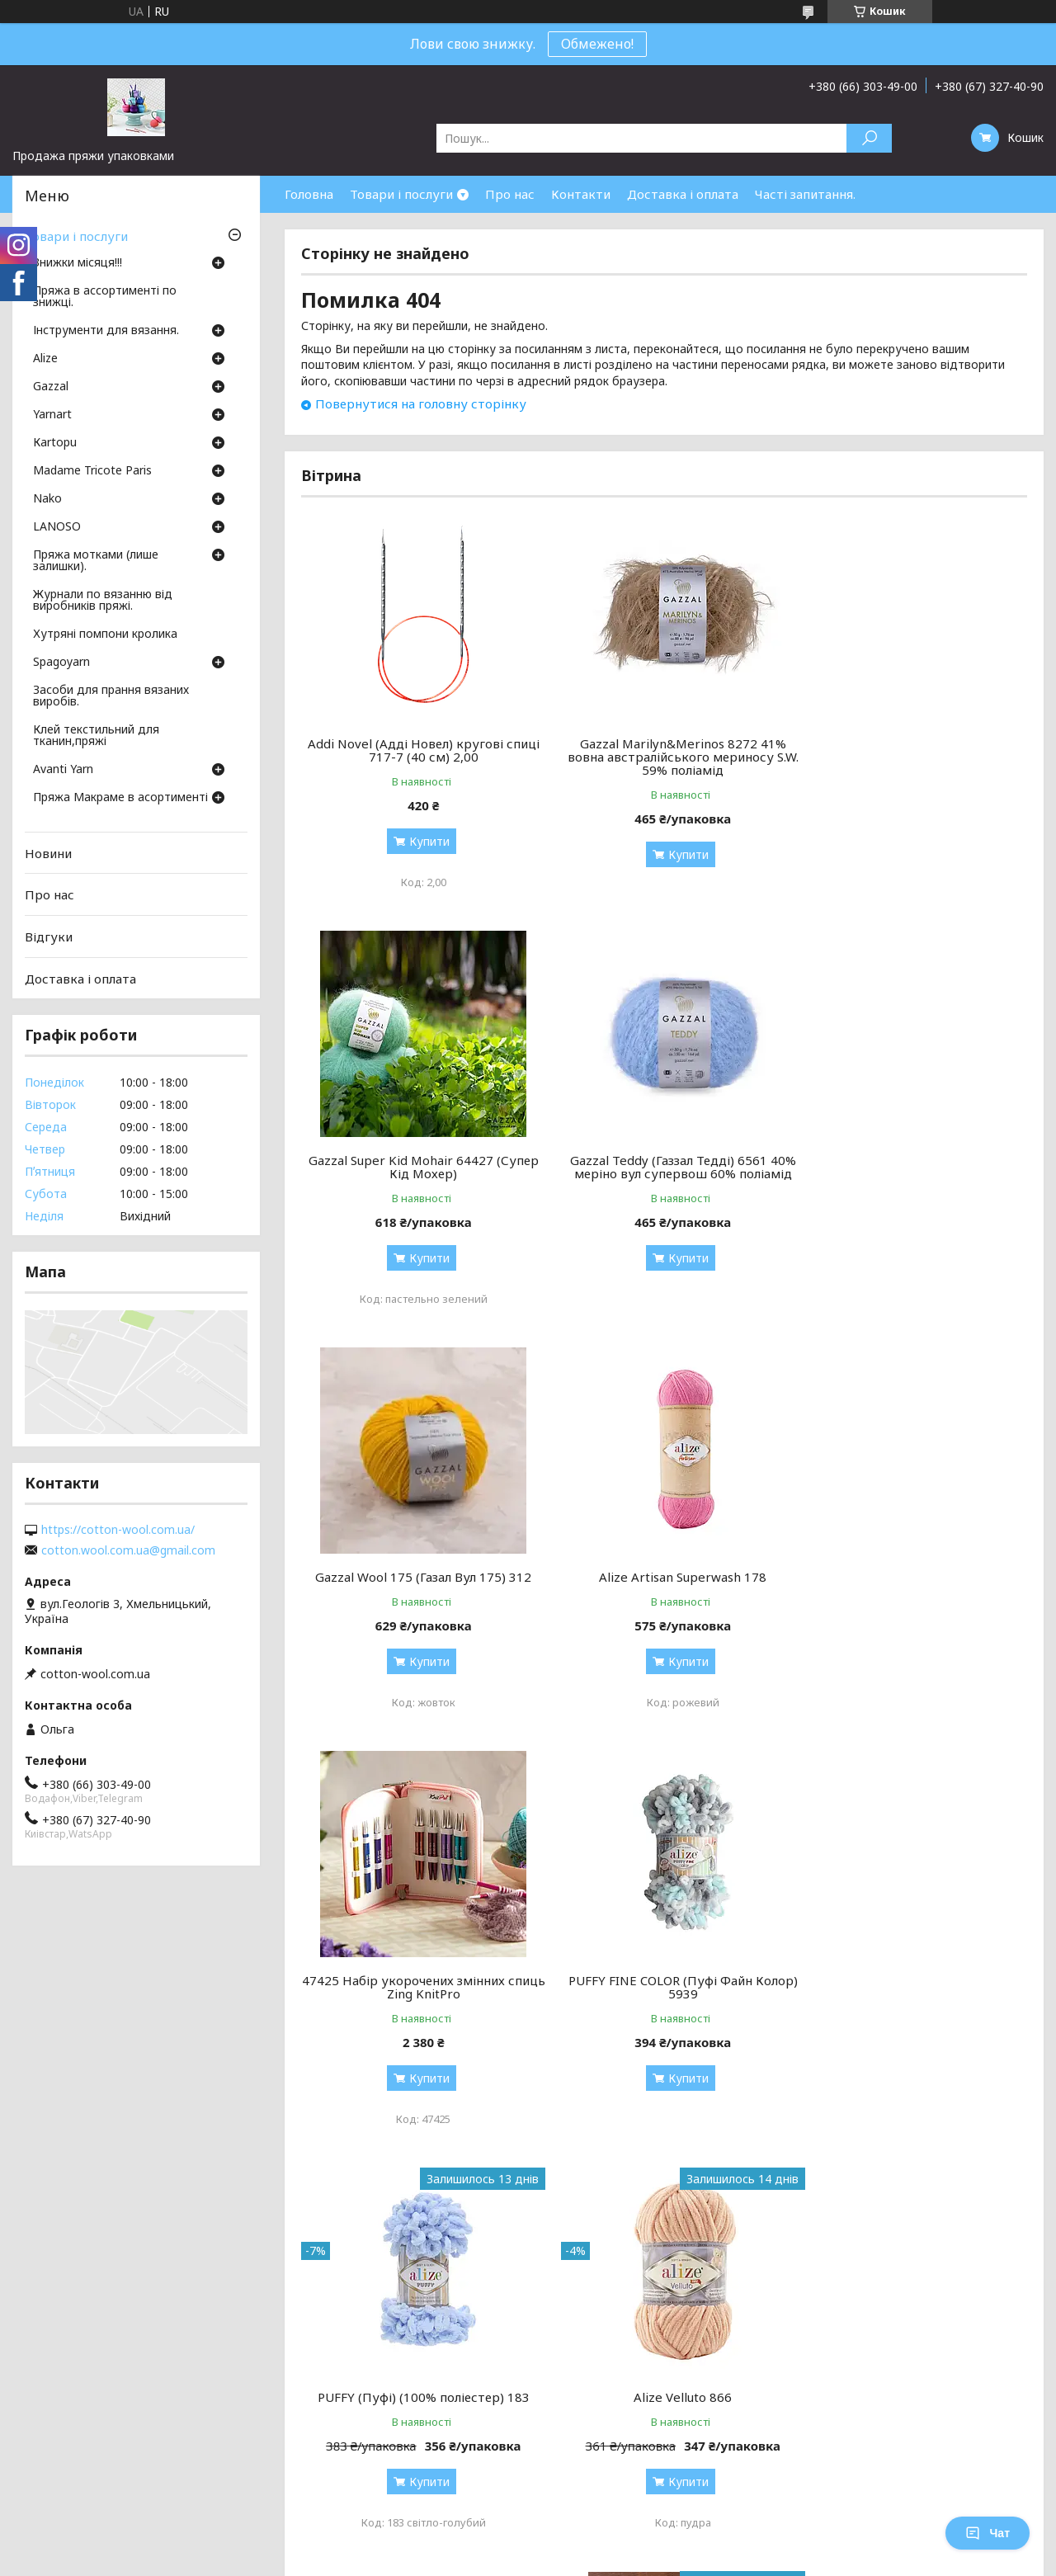  What do you see at coordinates (597, 44) in the screenshot?
I see `Обмежено!` at bounding box center [597, 44].